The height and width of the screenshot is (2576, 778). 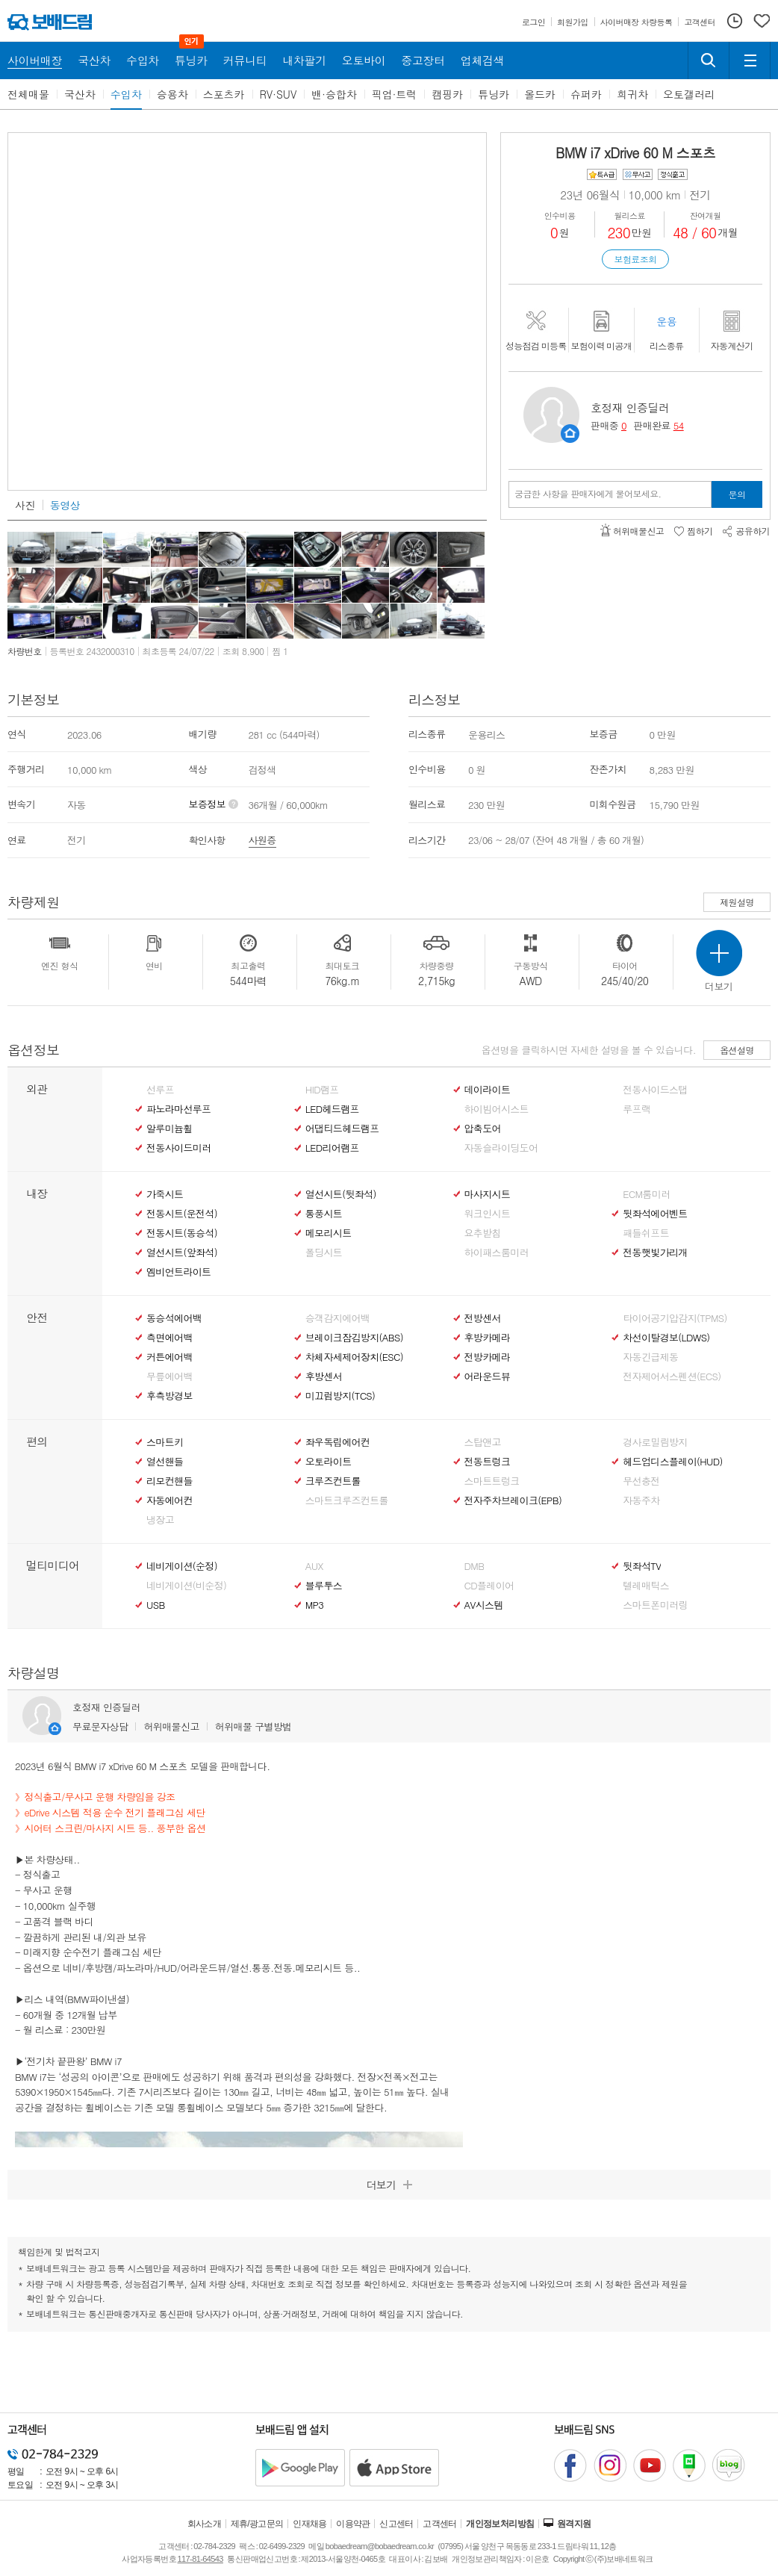 What do you see at coordinates (178, 1148) in the screenshot?
I see `전동사이드미러` at bounding box center [178, 1148].